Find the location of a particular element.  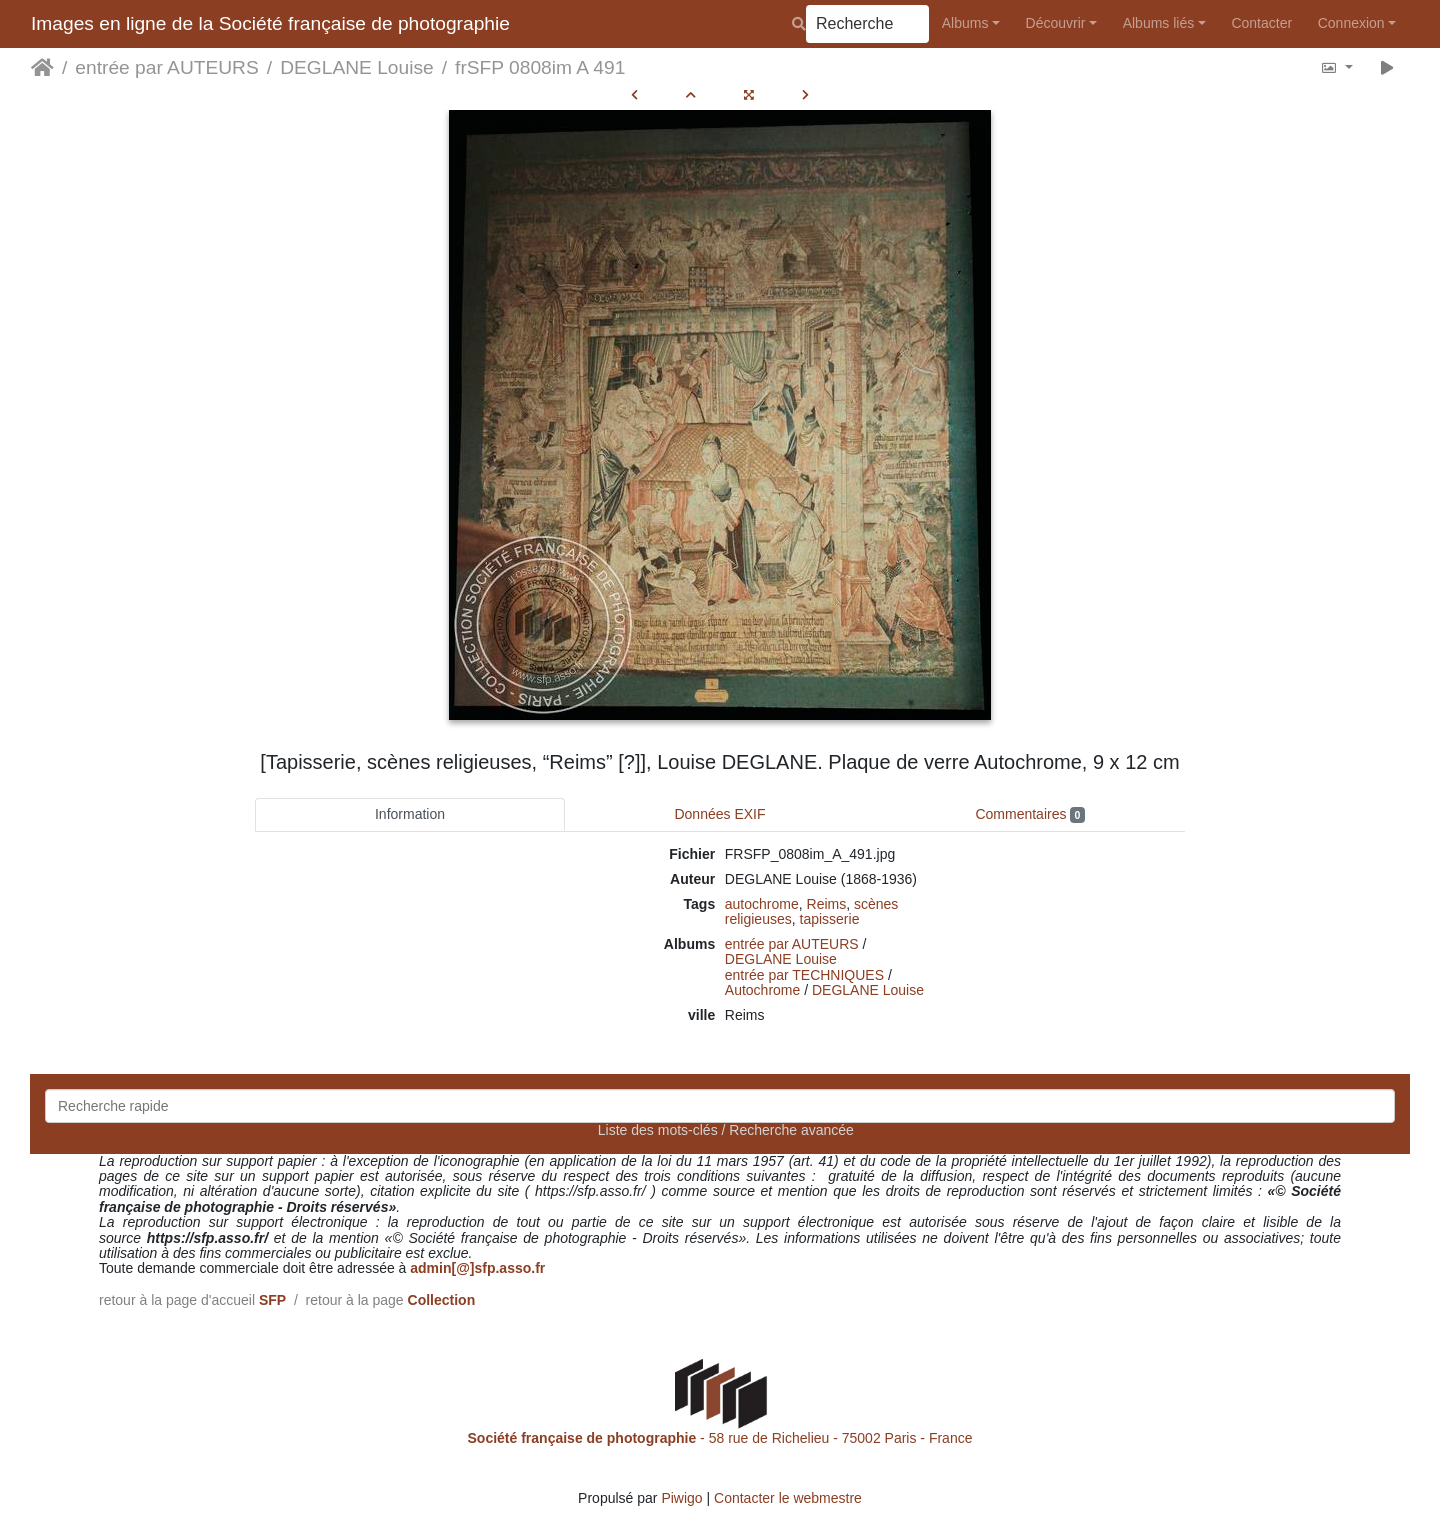

Images en ligne de la Société française de photographie is located at coordinates (270, 23).